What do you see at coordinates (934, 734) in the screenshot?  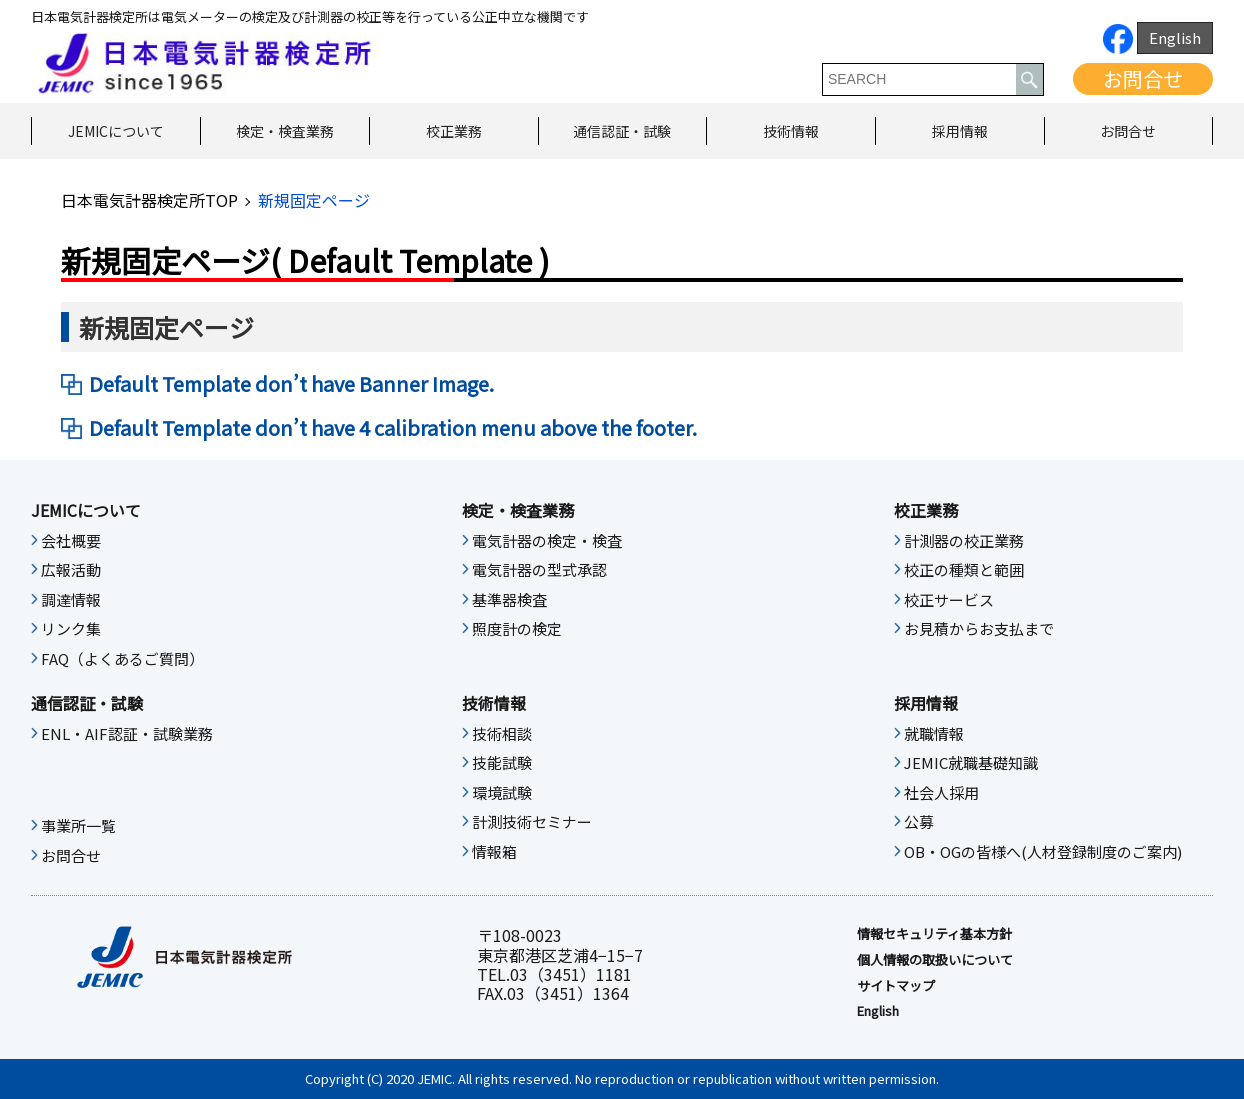 I see `就職情報` at bounding box center [934, 734].